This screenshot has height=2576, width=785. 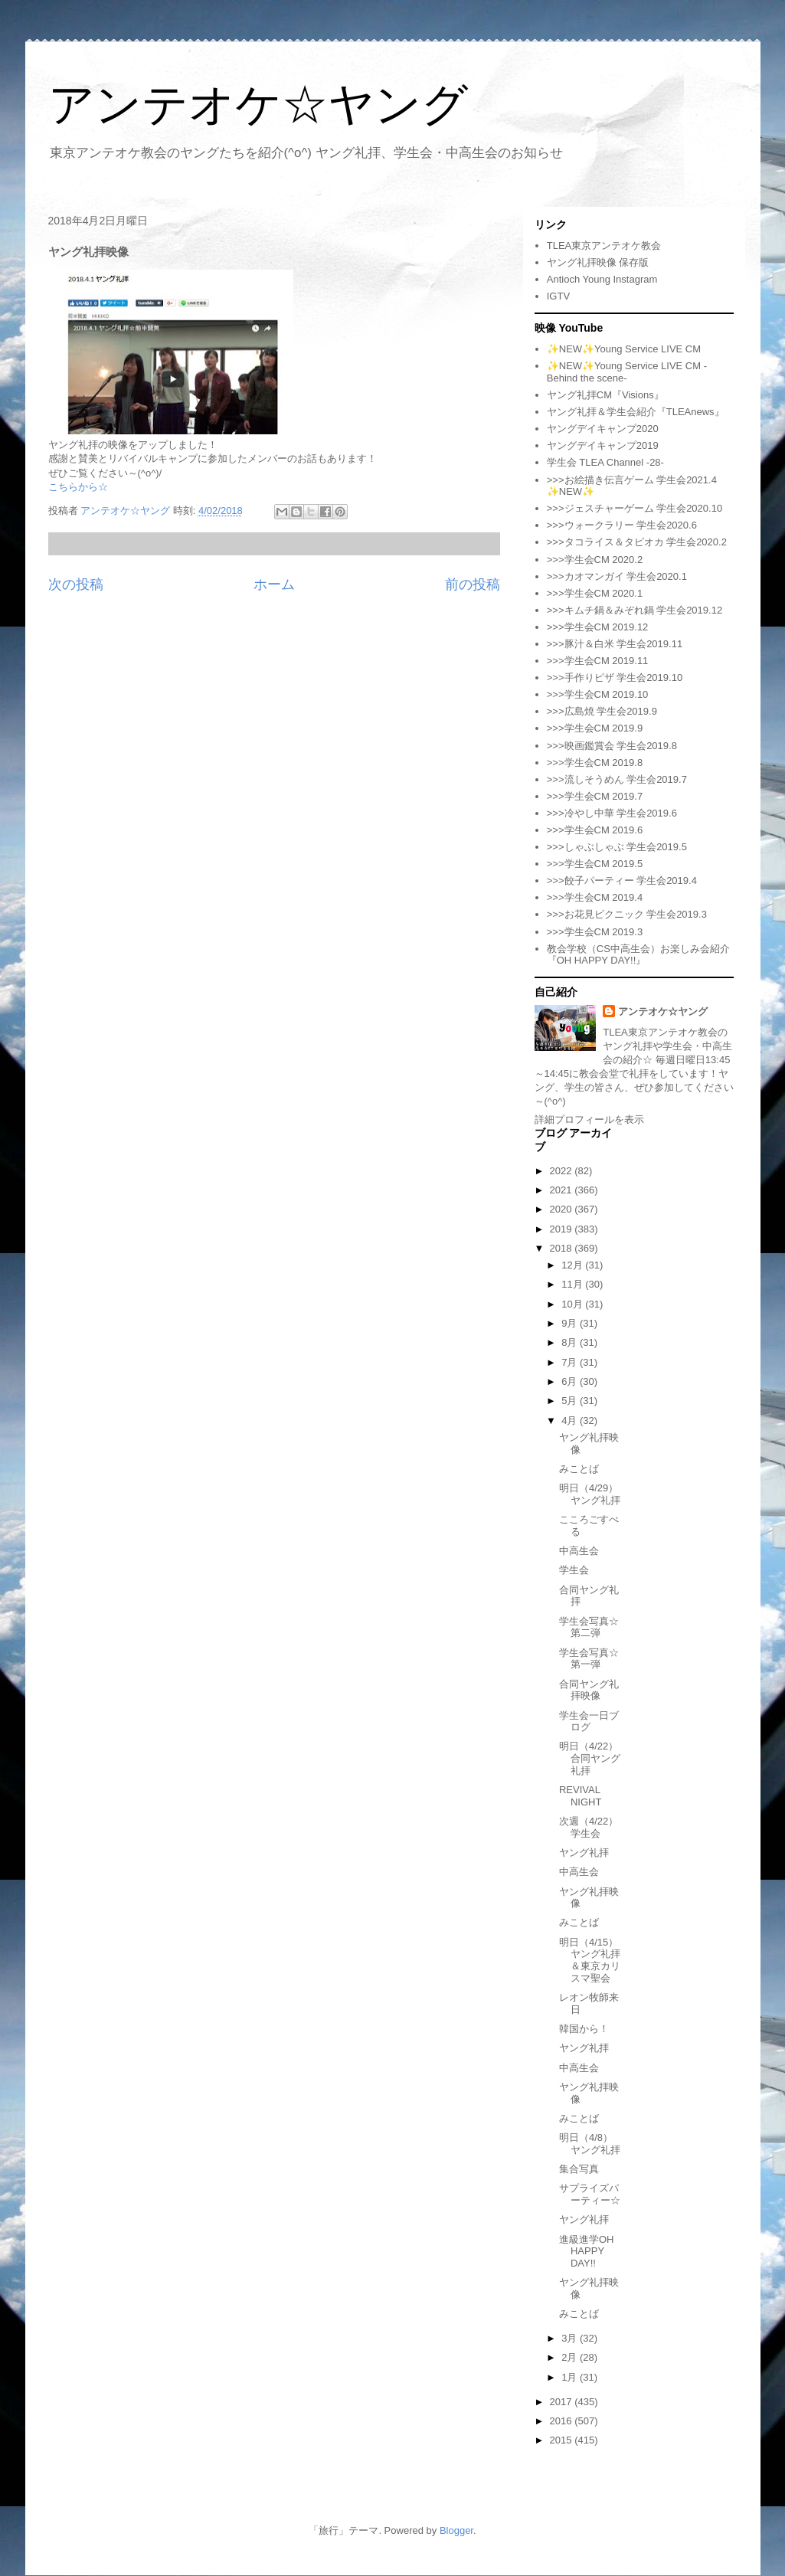 I want to click on ヤング礼拝, so click(x=584, y=1852).